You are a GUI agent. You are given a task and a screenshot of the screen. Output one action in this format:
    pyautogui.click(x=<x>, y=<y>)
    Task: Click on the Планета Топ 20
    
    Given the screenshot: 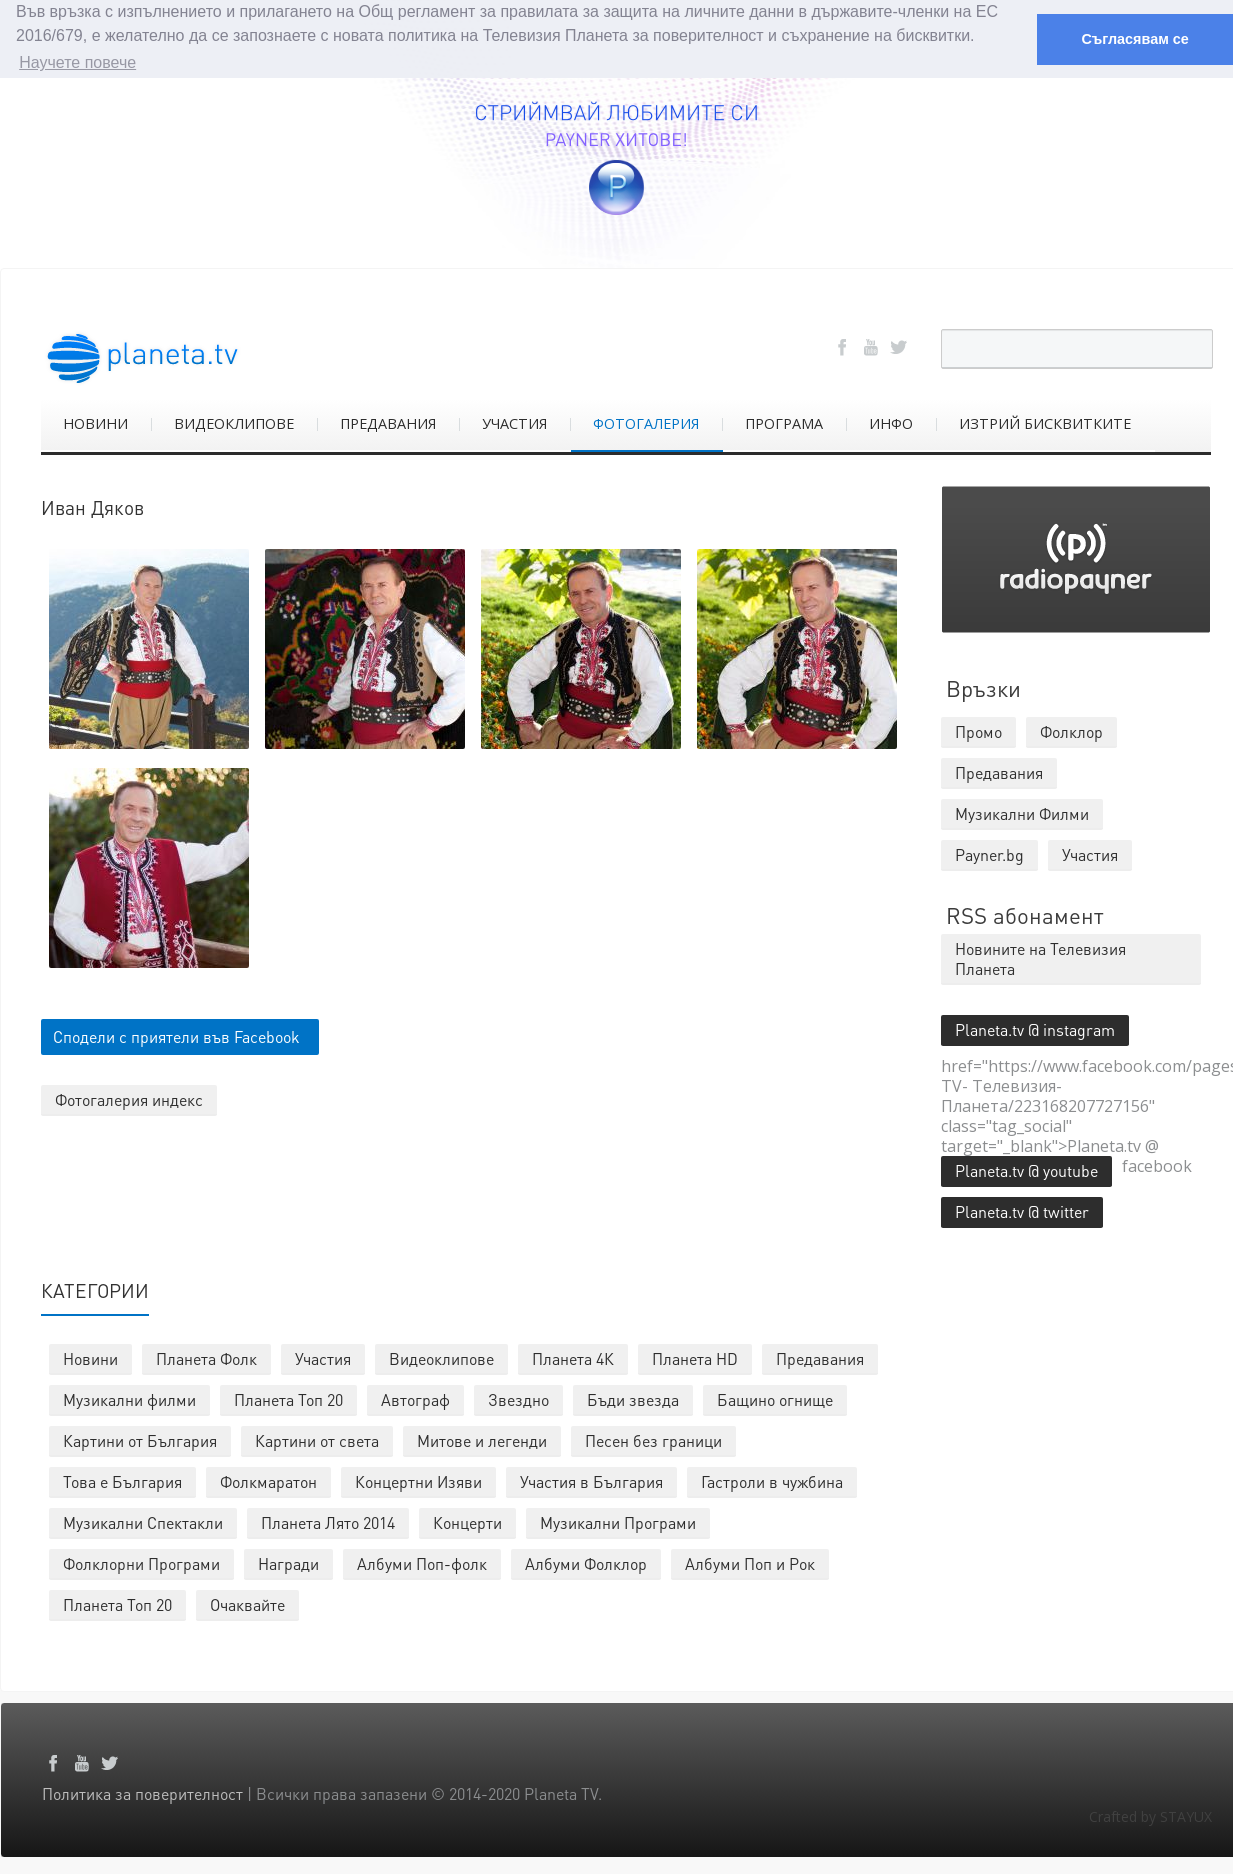 What is the action you would take?
    pyautogui.click(x=288, y=1398)
    